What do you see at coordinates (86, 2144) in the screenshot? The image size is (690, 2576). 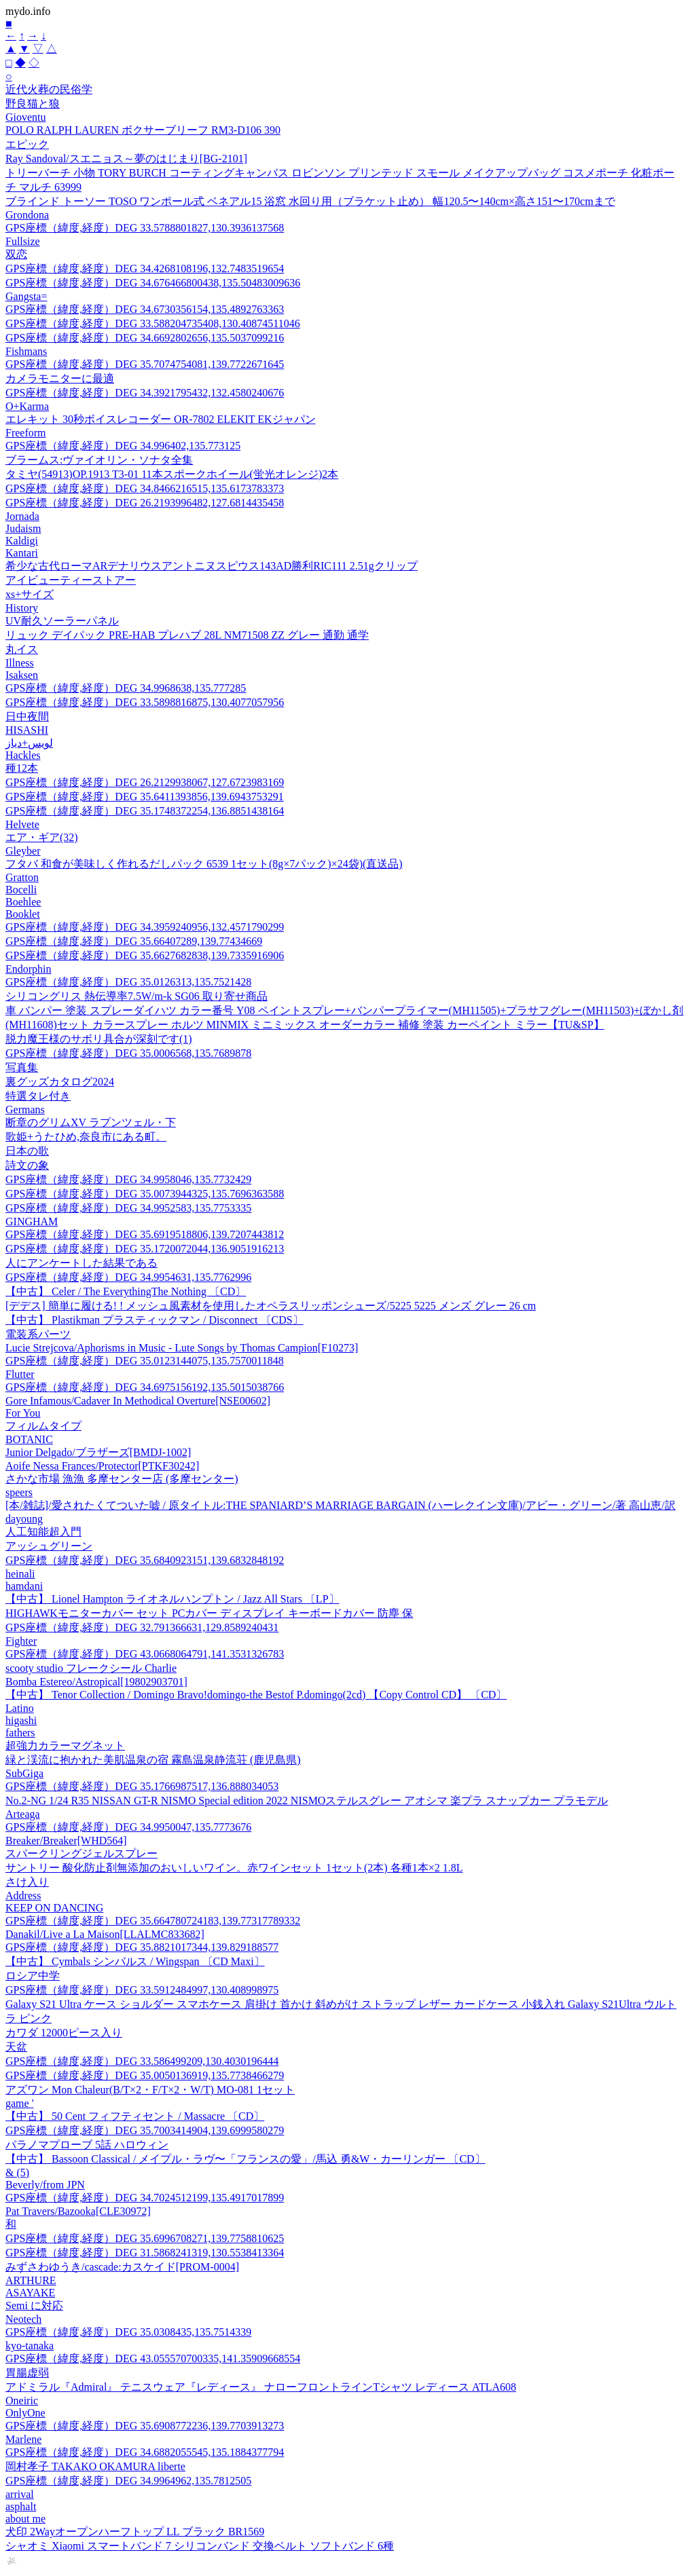 I see `パラノマプローブ 5話 ハロウィン` at bounding box center [86, 2144].